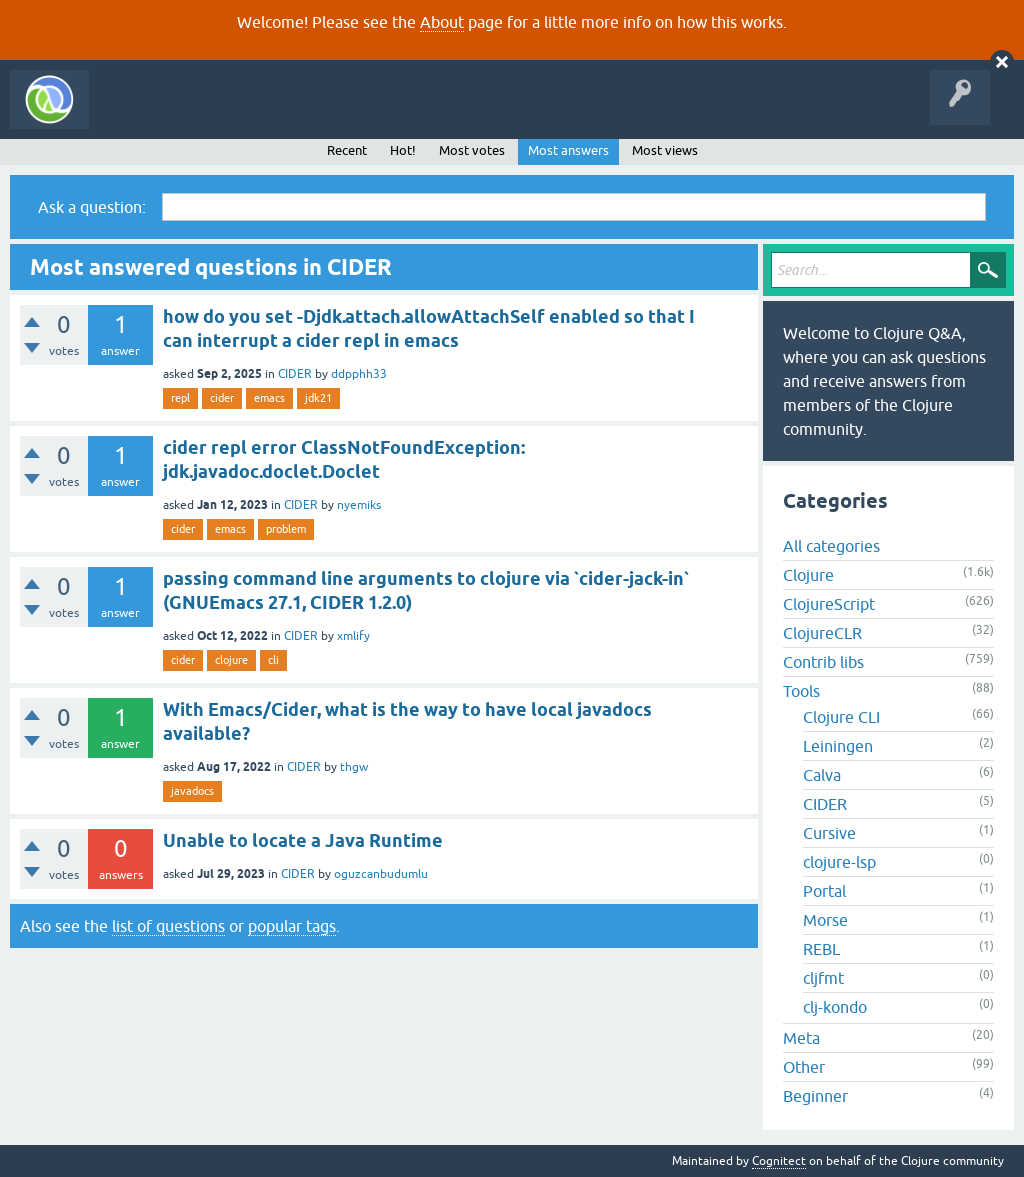  Describe the element at coordinates (381, 874) in the screenshot. I see `oguzcanbudumlu` at that location.